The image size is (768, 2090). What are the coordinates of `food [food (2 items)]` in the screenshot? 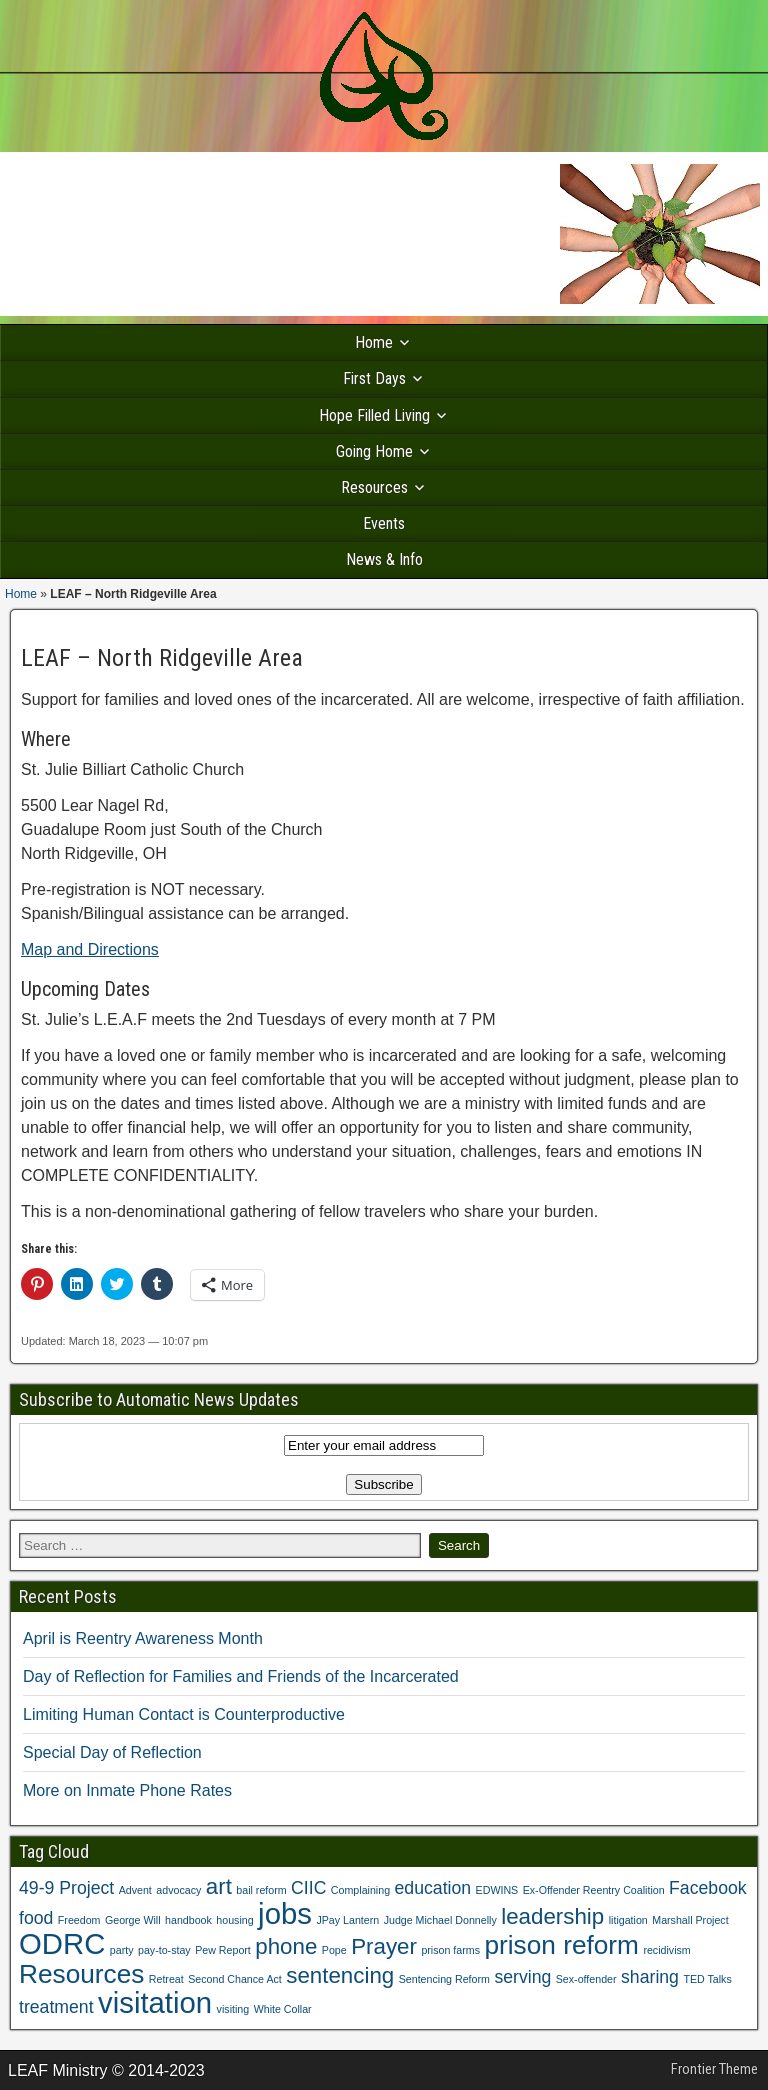 It's located at (36, 1918).